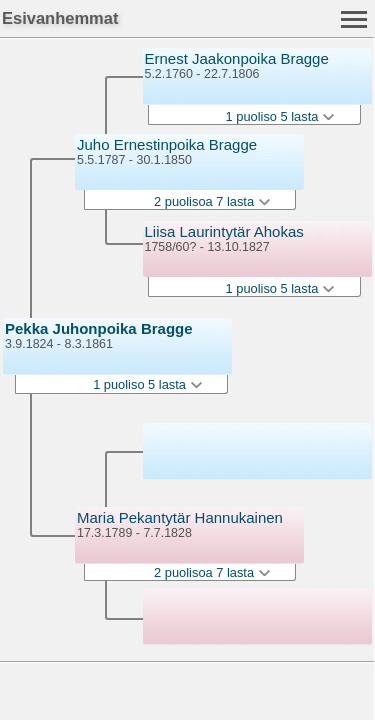 The image size is (375, 720). I want to click on 2 puolisoa 7 lasta, so click(212, 201).